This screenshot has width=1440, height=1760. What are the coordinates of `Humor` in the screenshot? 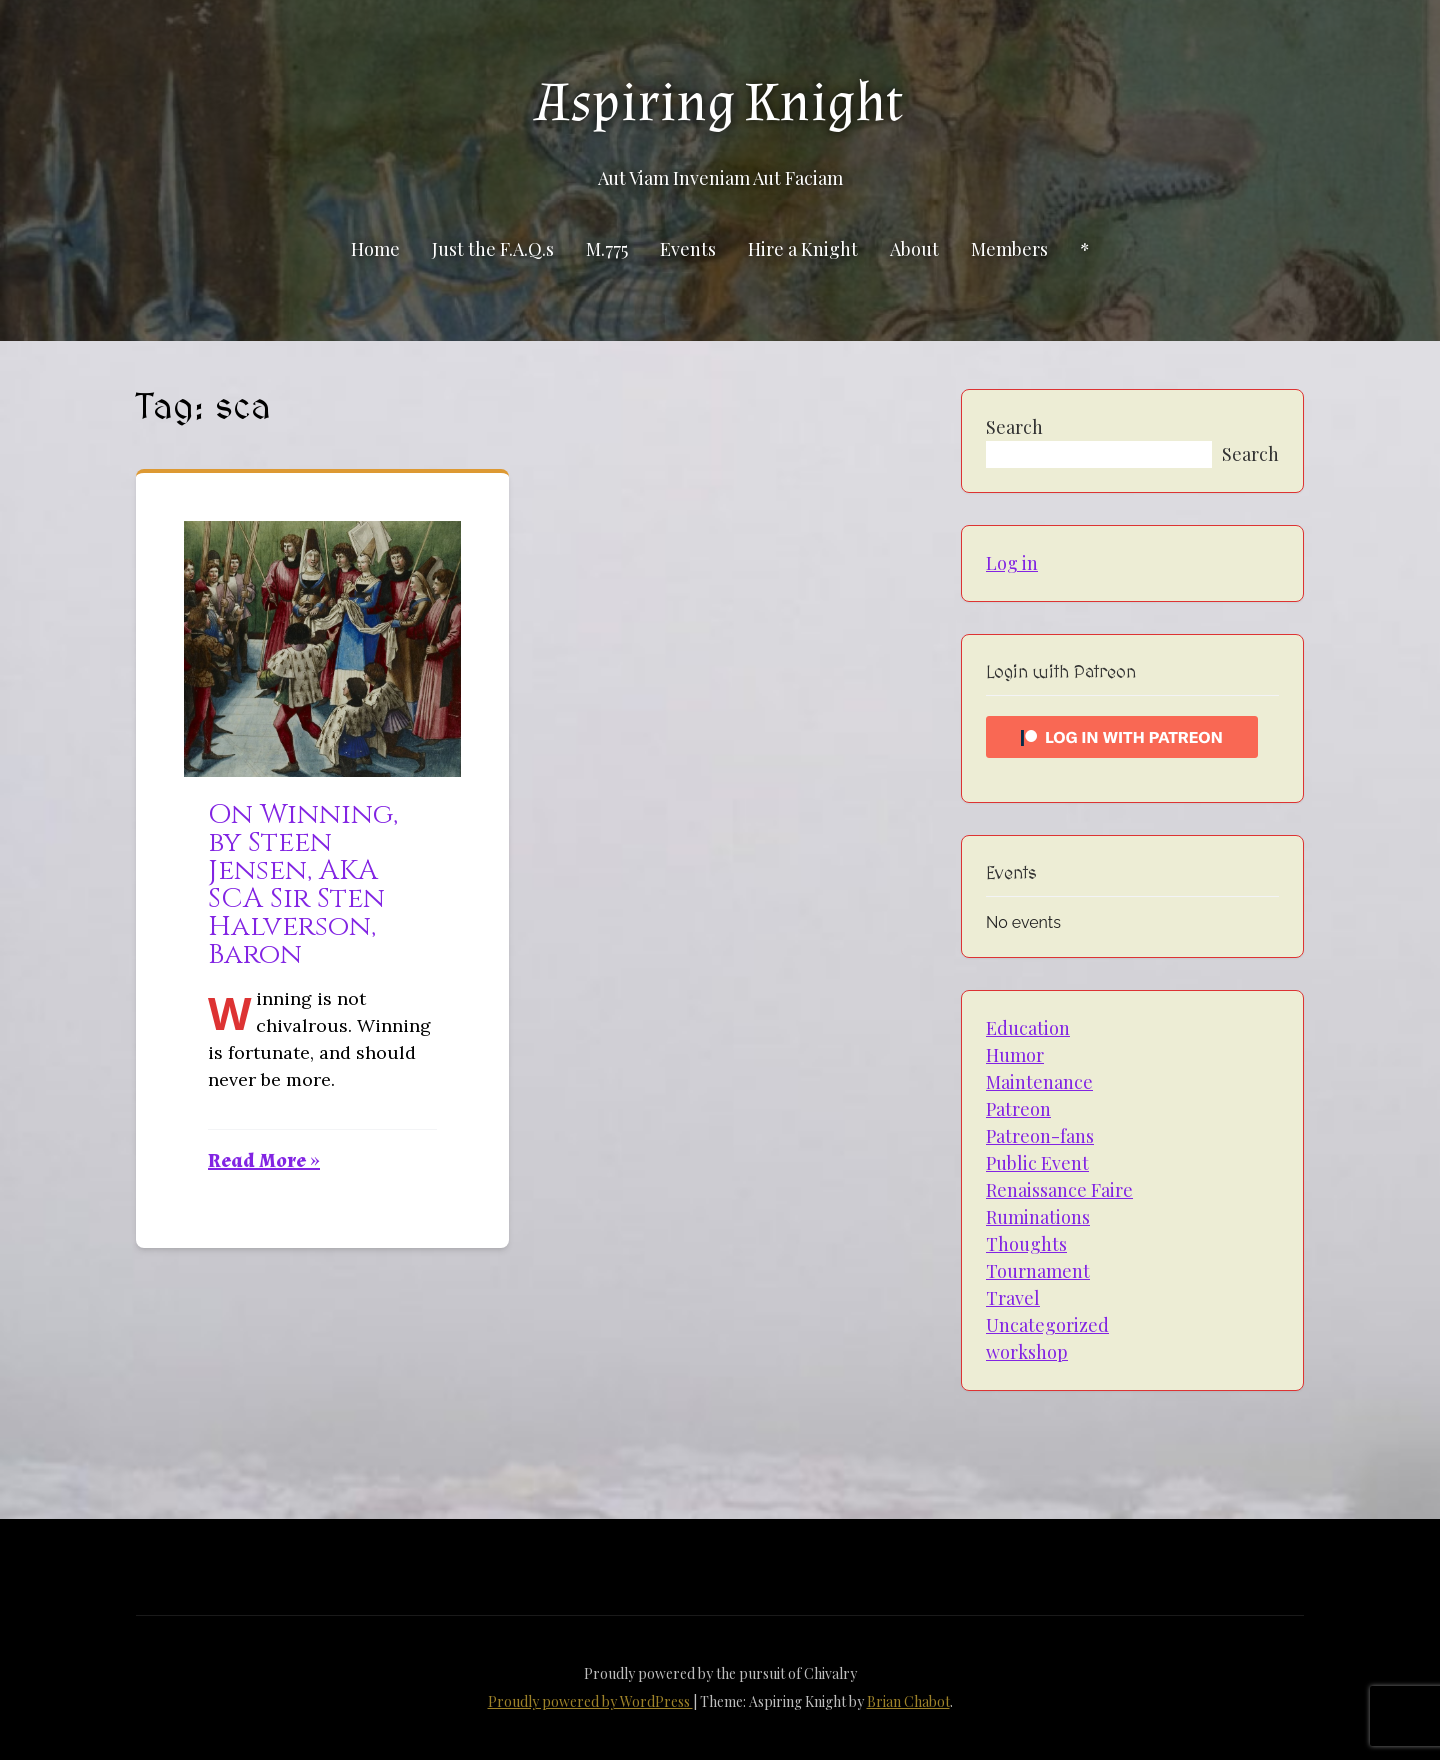 It's located at (1015, 1055).